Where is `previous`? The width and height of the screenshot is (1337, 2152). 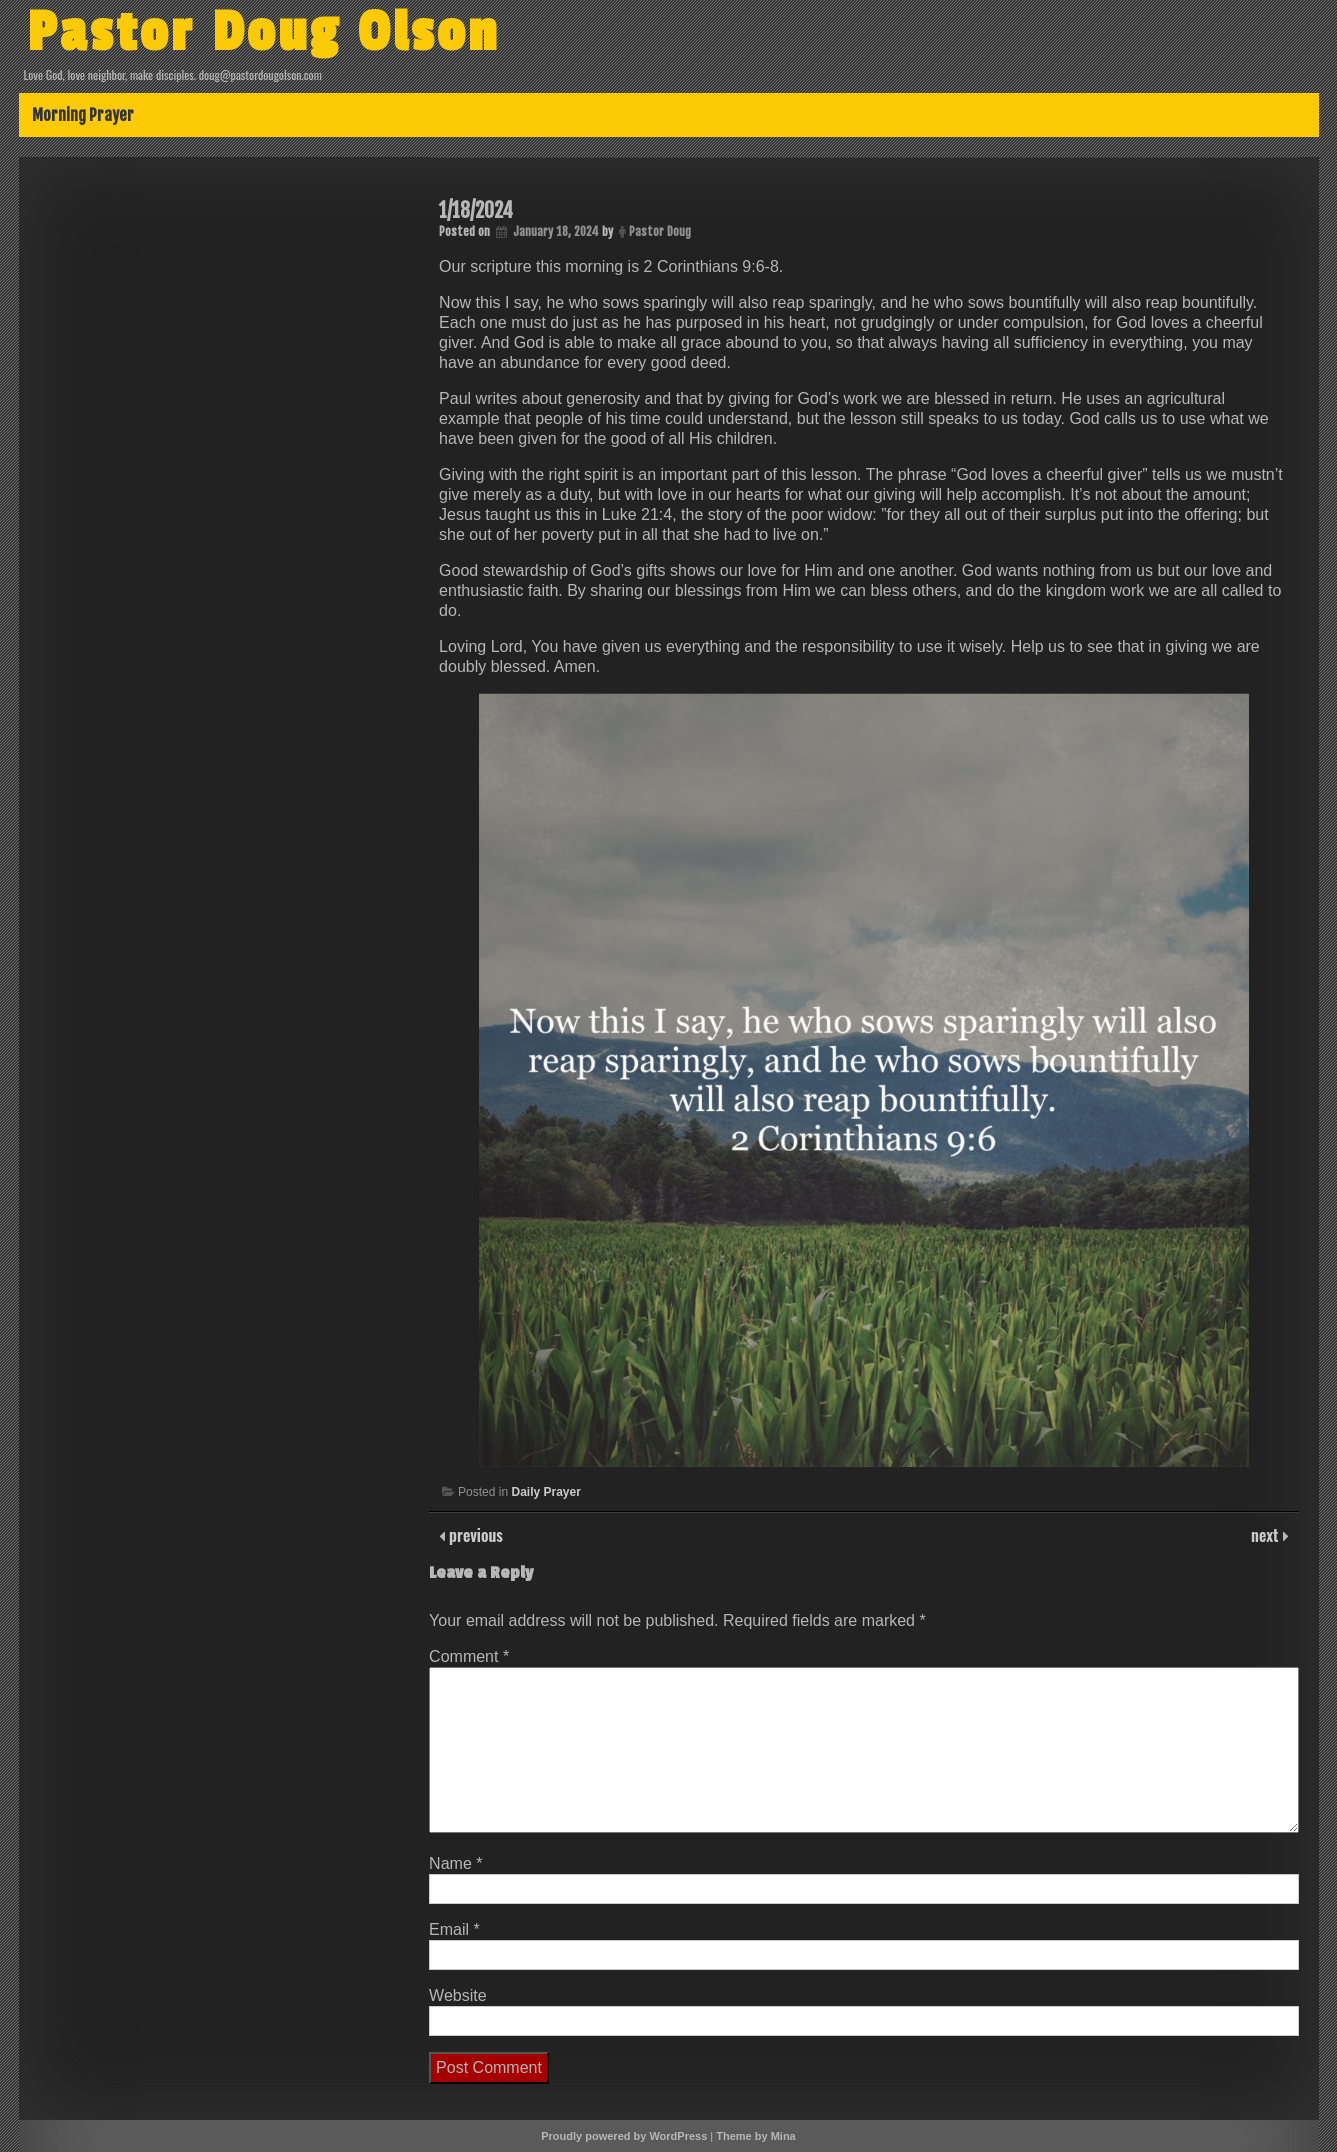
previous is located at coordinates (474, 1535).